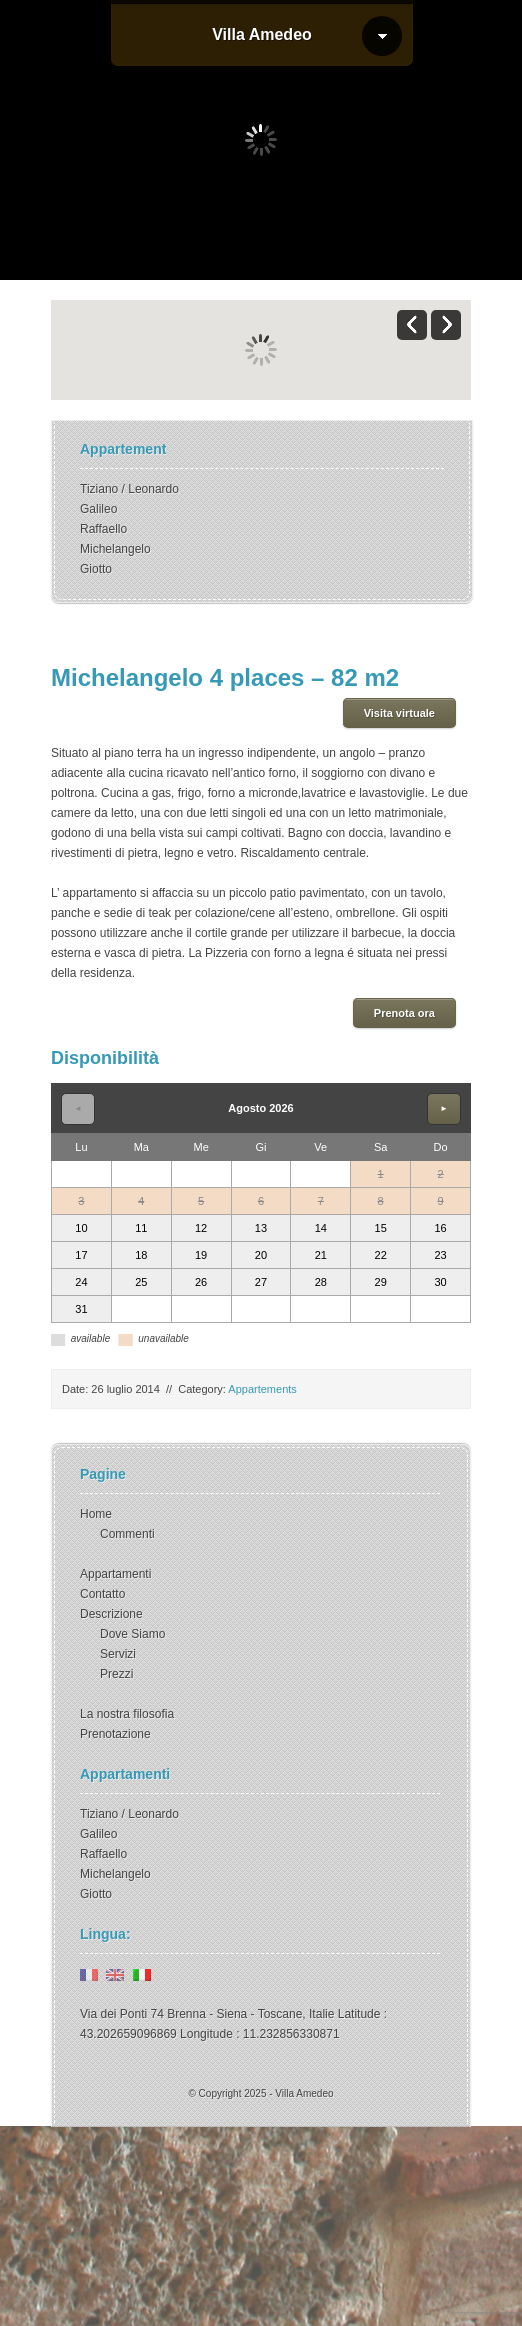 This screenshot has width=522, height=2326. I want to click on Michelangelo, so click(115, 549).